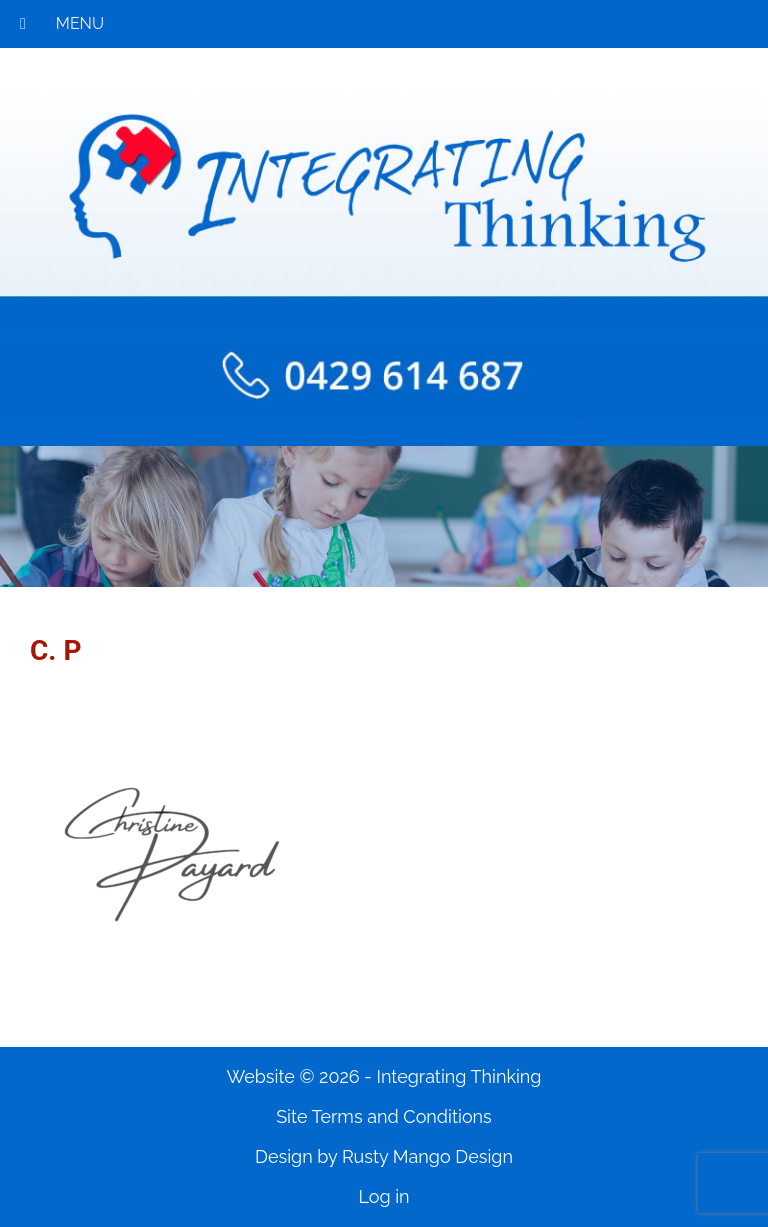 This screenshot has height=1227, width=768. What do you see at coordinates (384, 1116) in the screenshot?
I see `Site Terms and Conditions` at bounding box center [384, 1116].